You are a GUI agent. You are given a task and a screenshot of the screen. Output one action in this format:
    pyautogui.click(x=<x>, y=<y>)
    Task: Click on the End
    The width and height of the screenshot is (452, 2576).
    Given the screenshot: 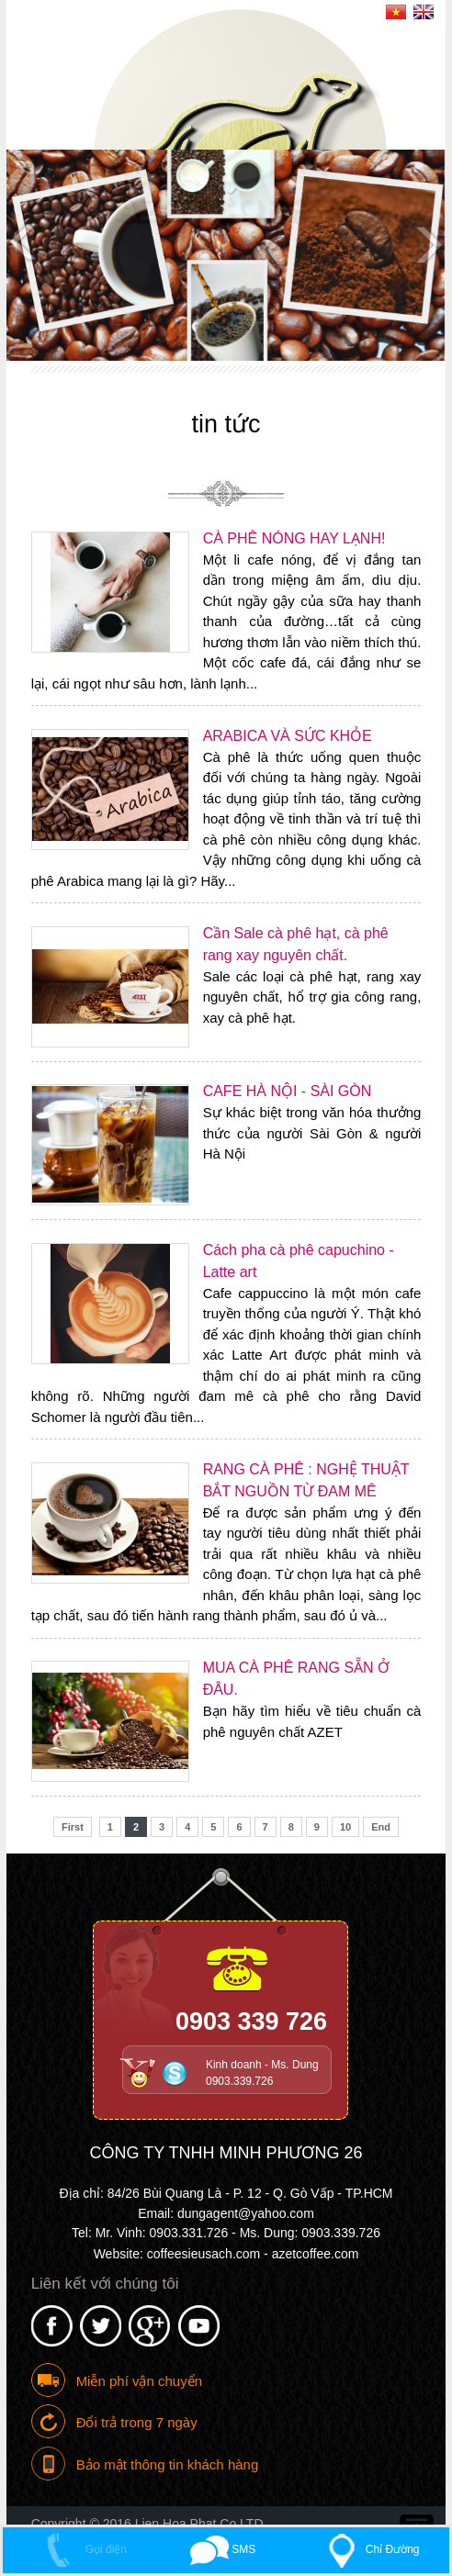 What is the action you would take?
    pyautogui.click(x=380, y=1826)
    